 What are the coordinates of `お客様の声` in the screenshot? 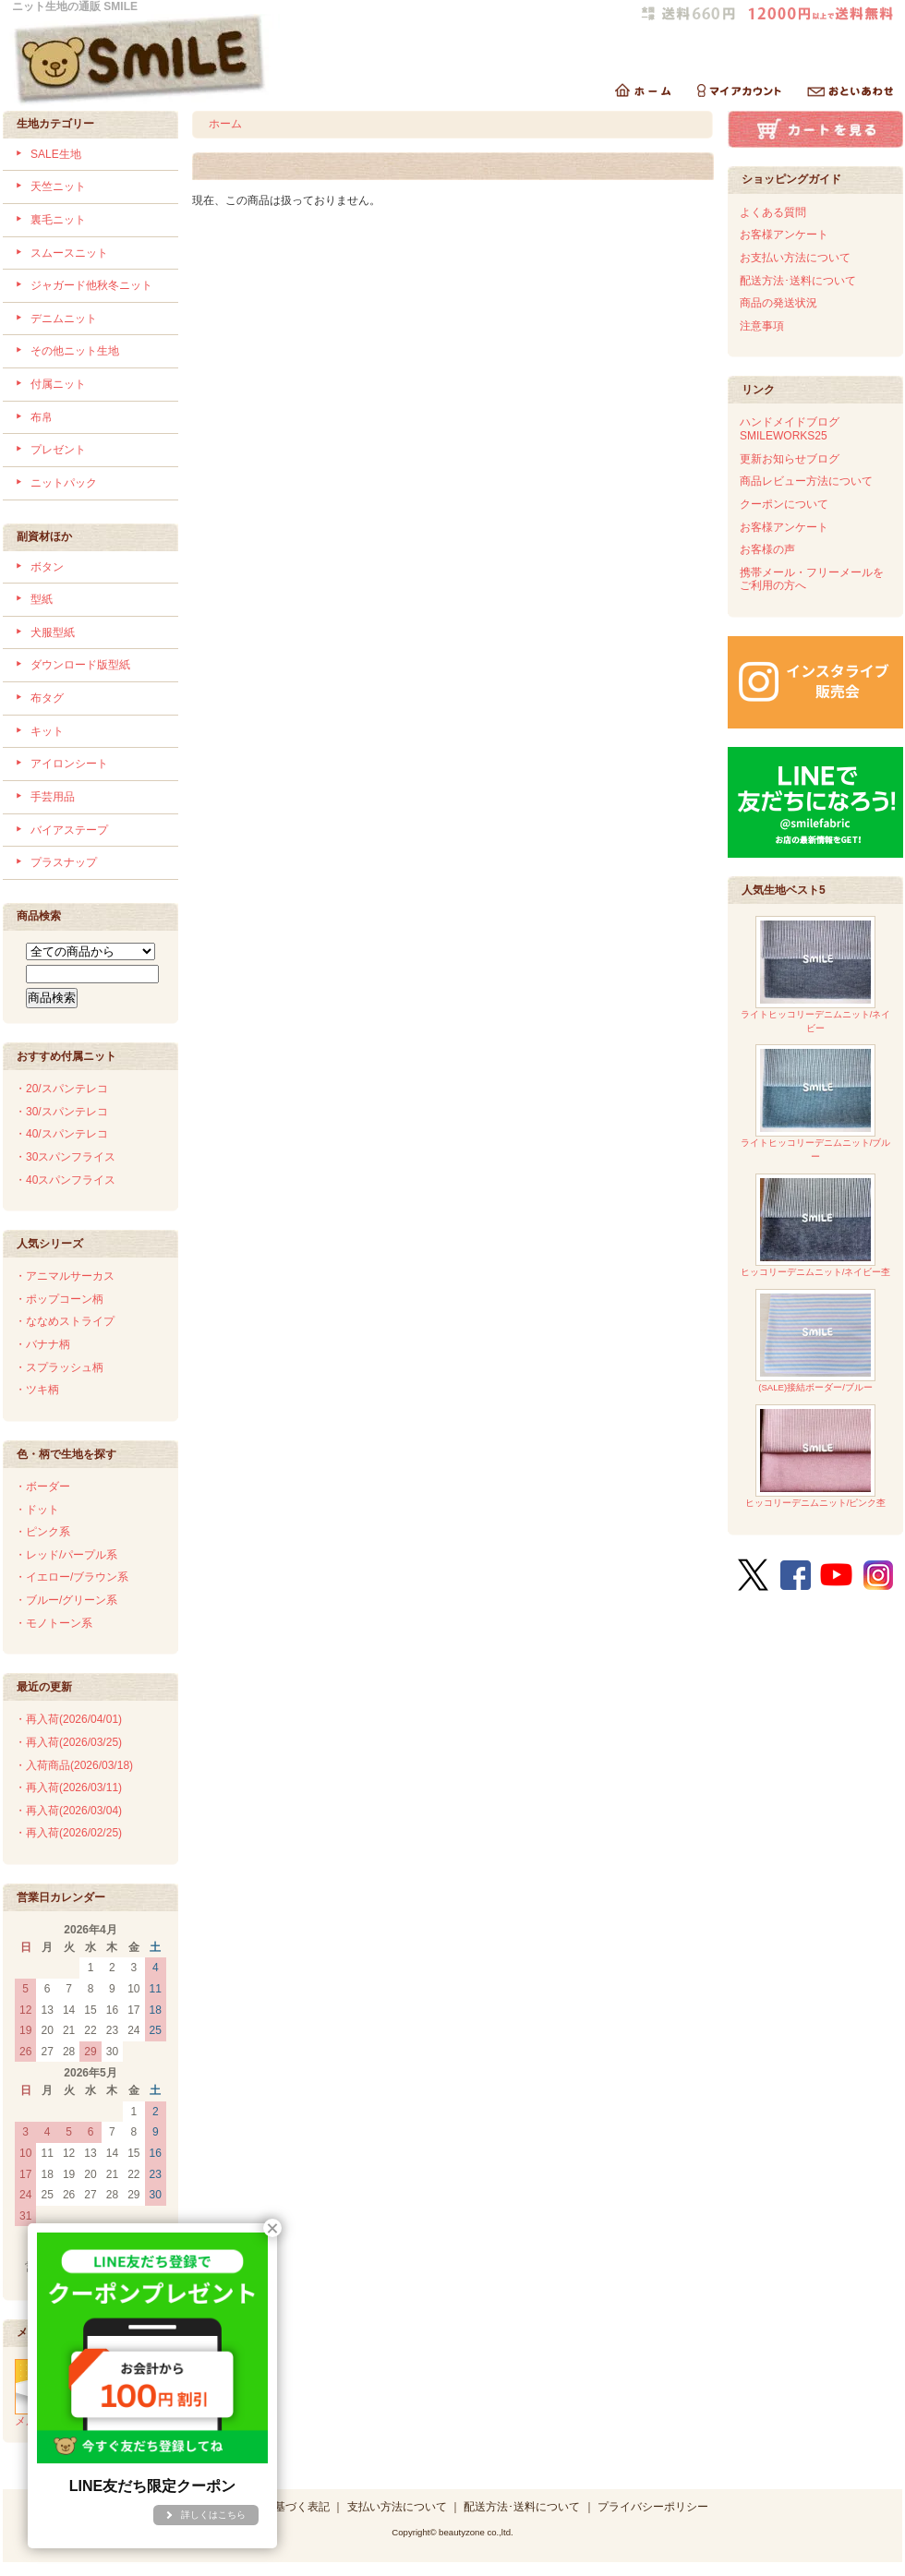 It's located at (767, 549).